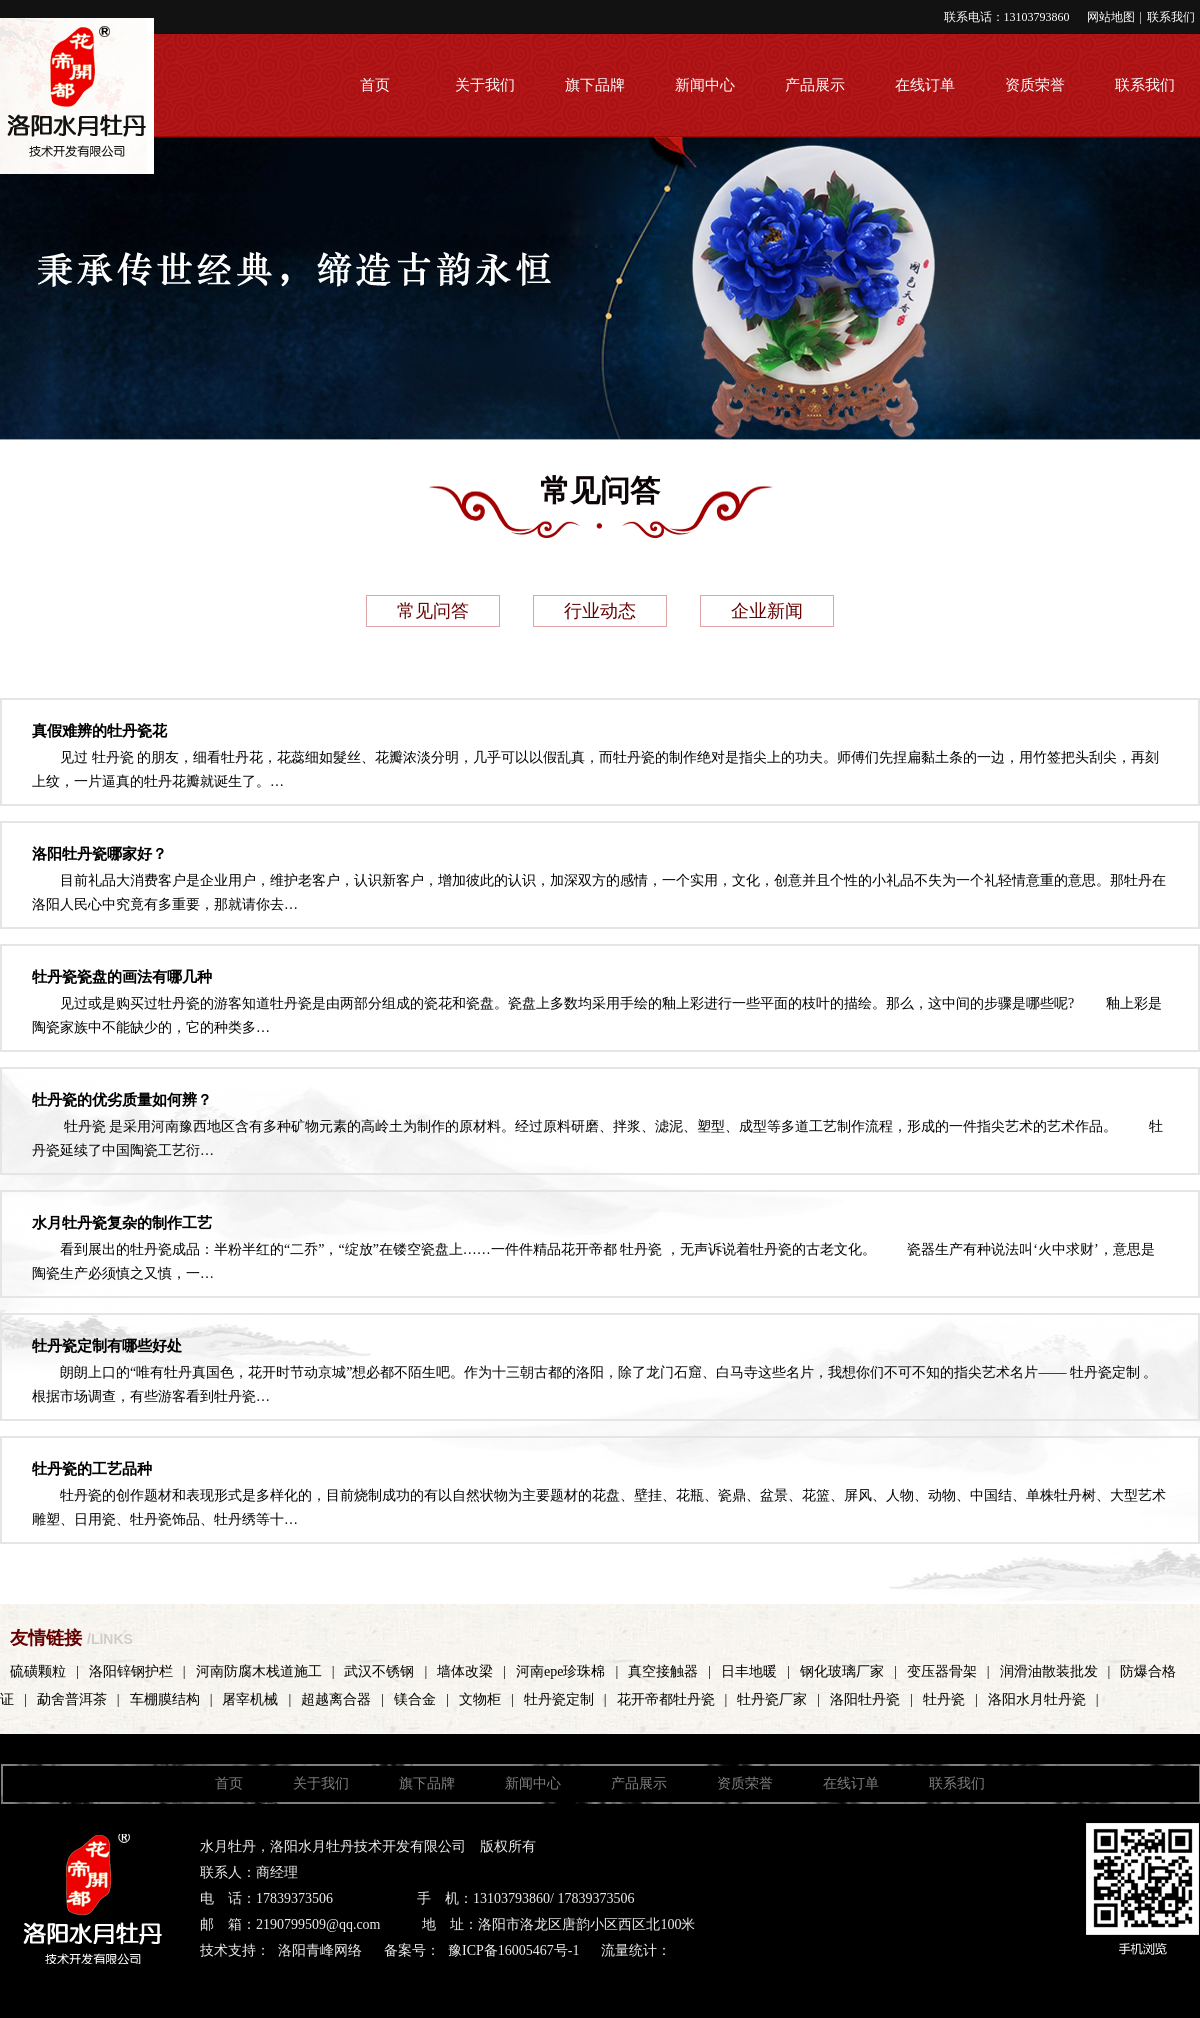 The width and height of the screenshot is (1200, 2018). Describe the element at coordinates (38, 1671) in the screenshot. I see `硫磺颗粒` at that location.